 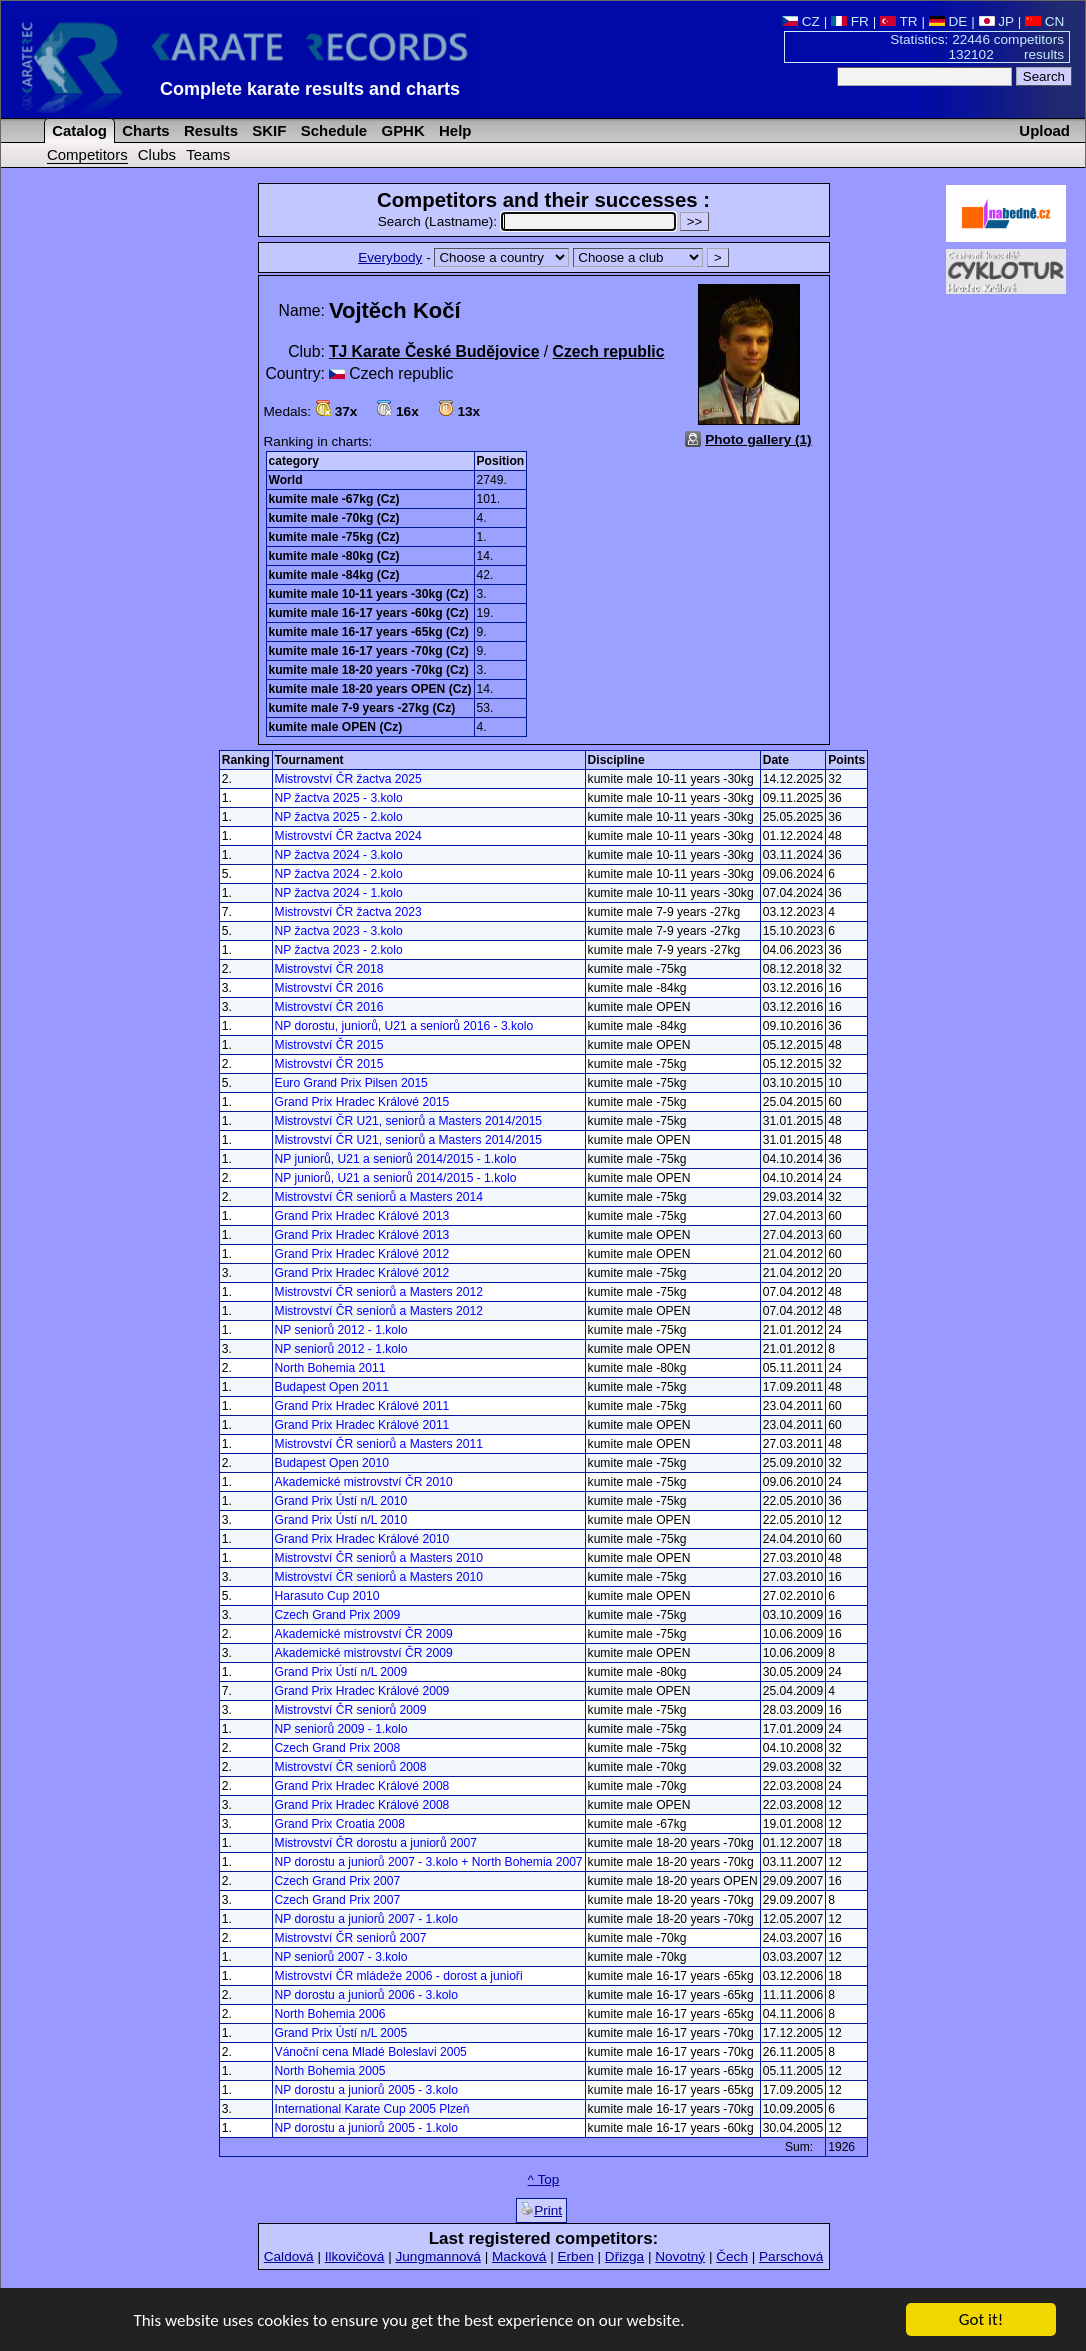 What do you see at coordinates (348, 779) in the screenshot?
I see `Mistrovství ČR žactva 2025` at bounding box center [348, 779].